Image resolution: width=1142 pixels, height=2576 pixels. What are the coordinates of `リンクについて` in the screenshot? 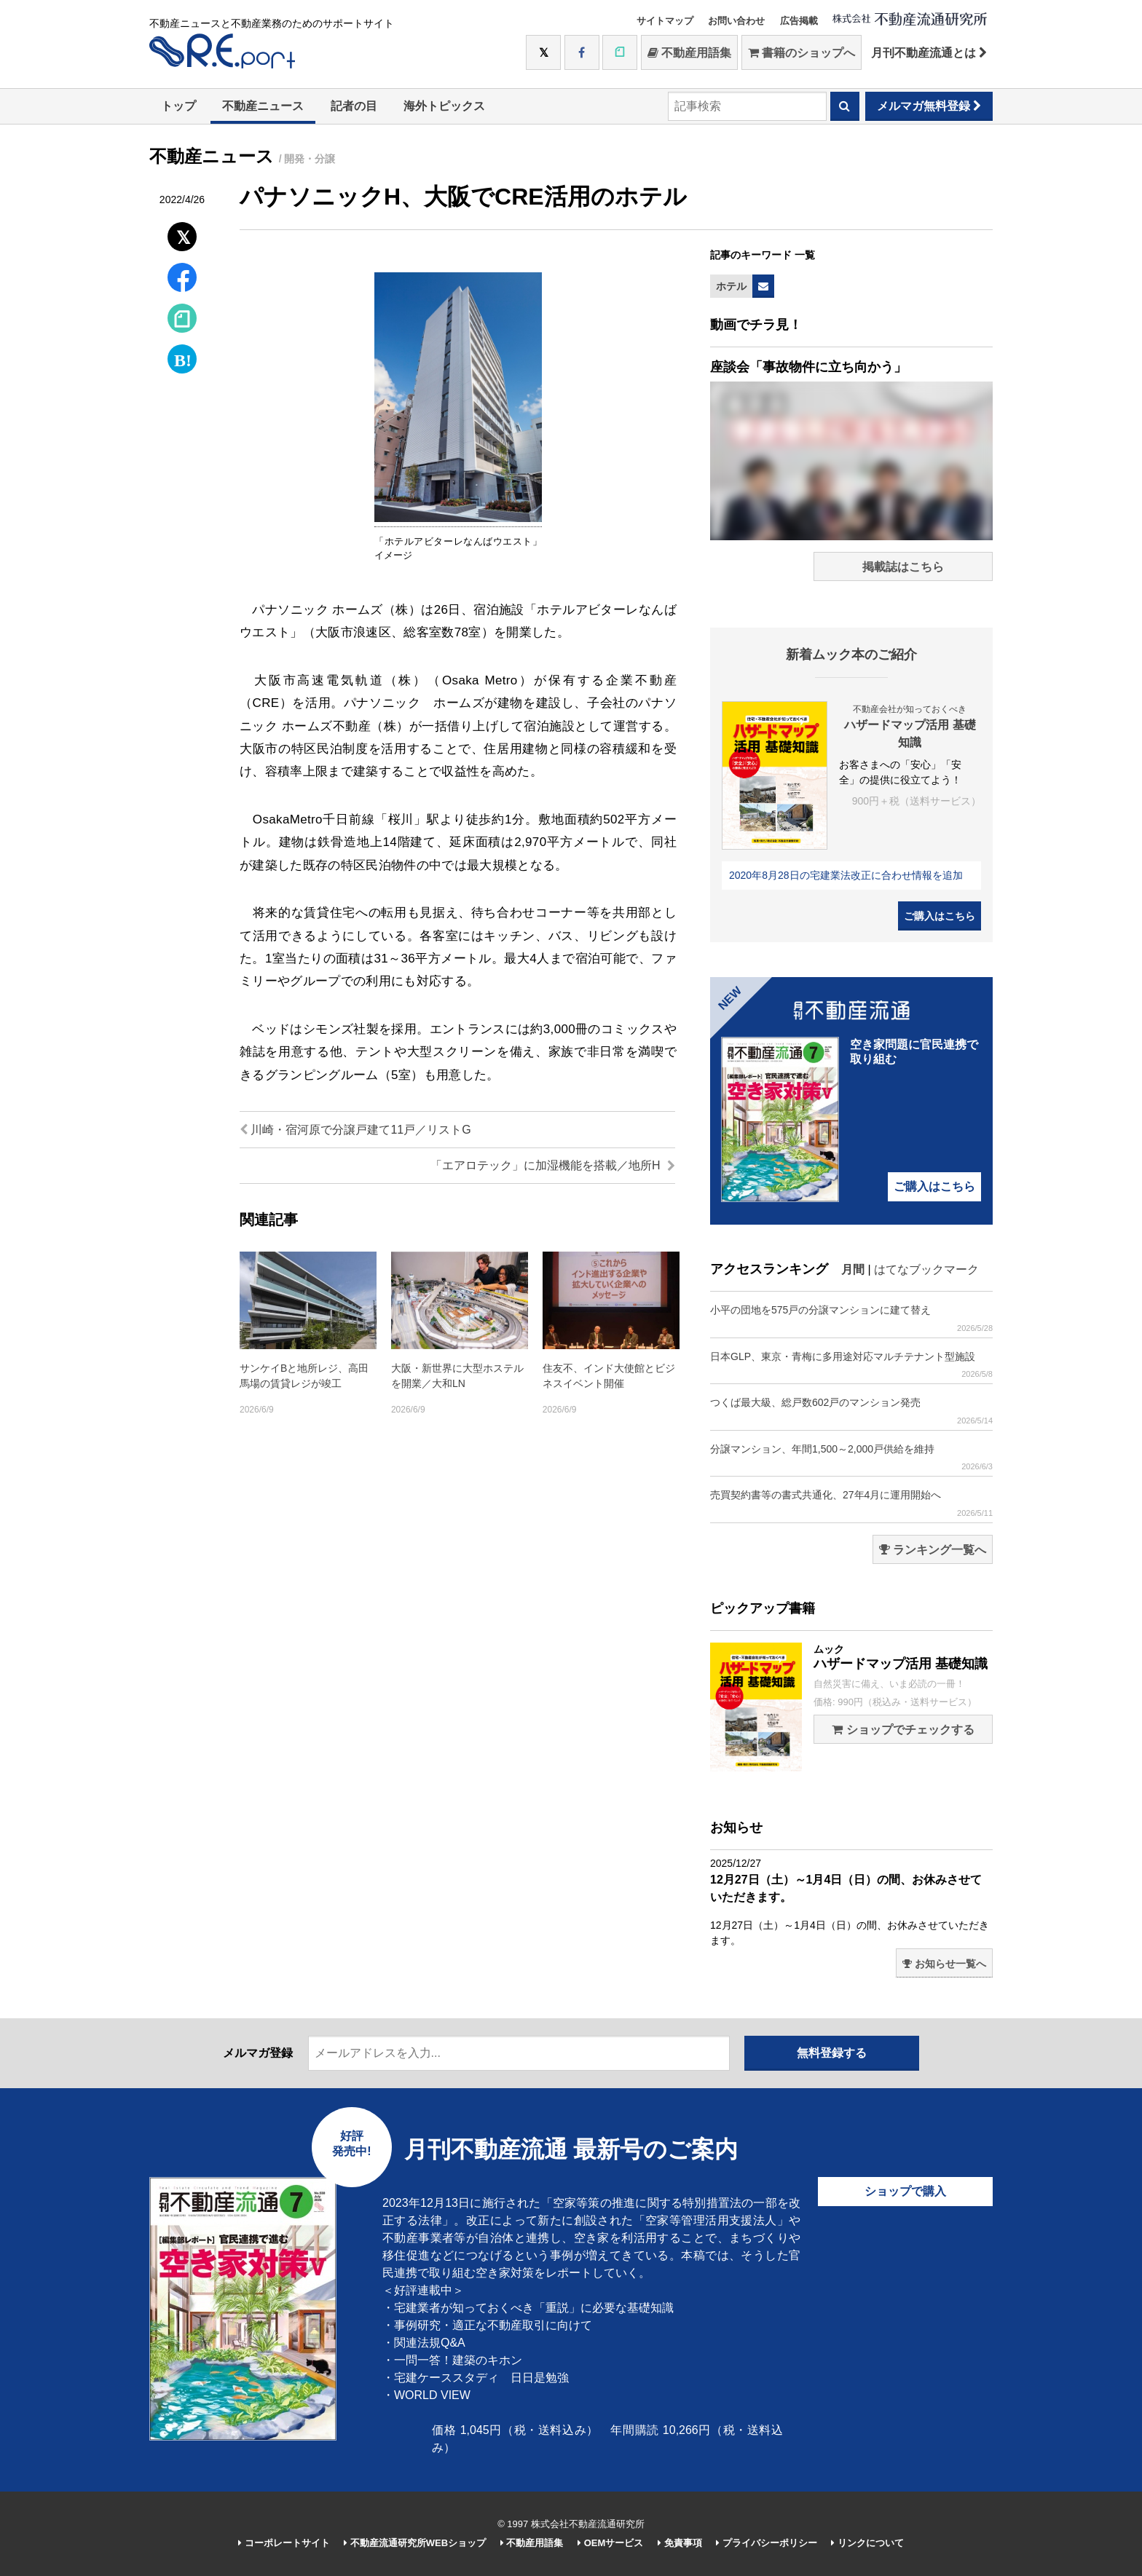 It's located at (867, 2542).